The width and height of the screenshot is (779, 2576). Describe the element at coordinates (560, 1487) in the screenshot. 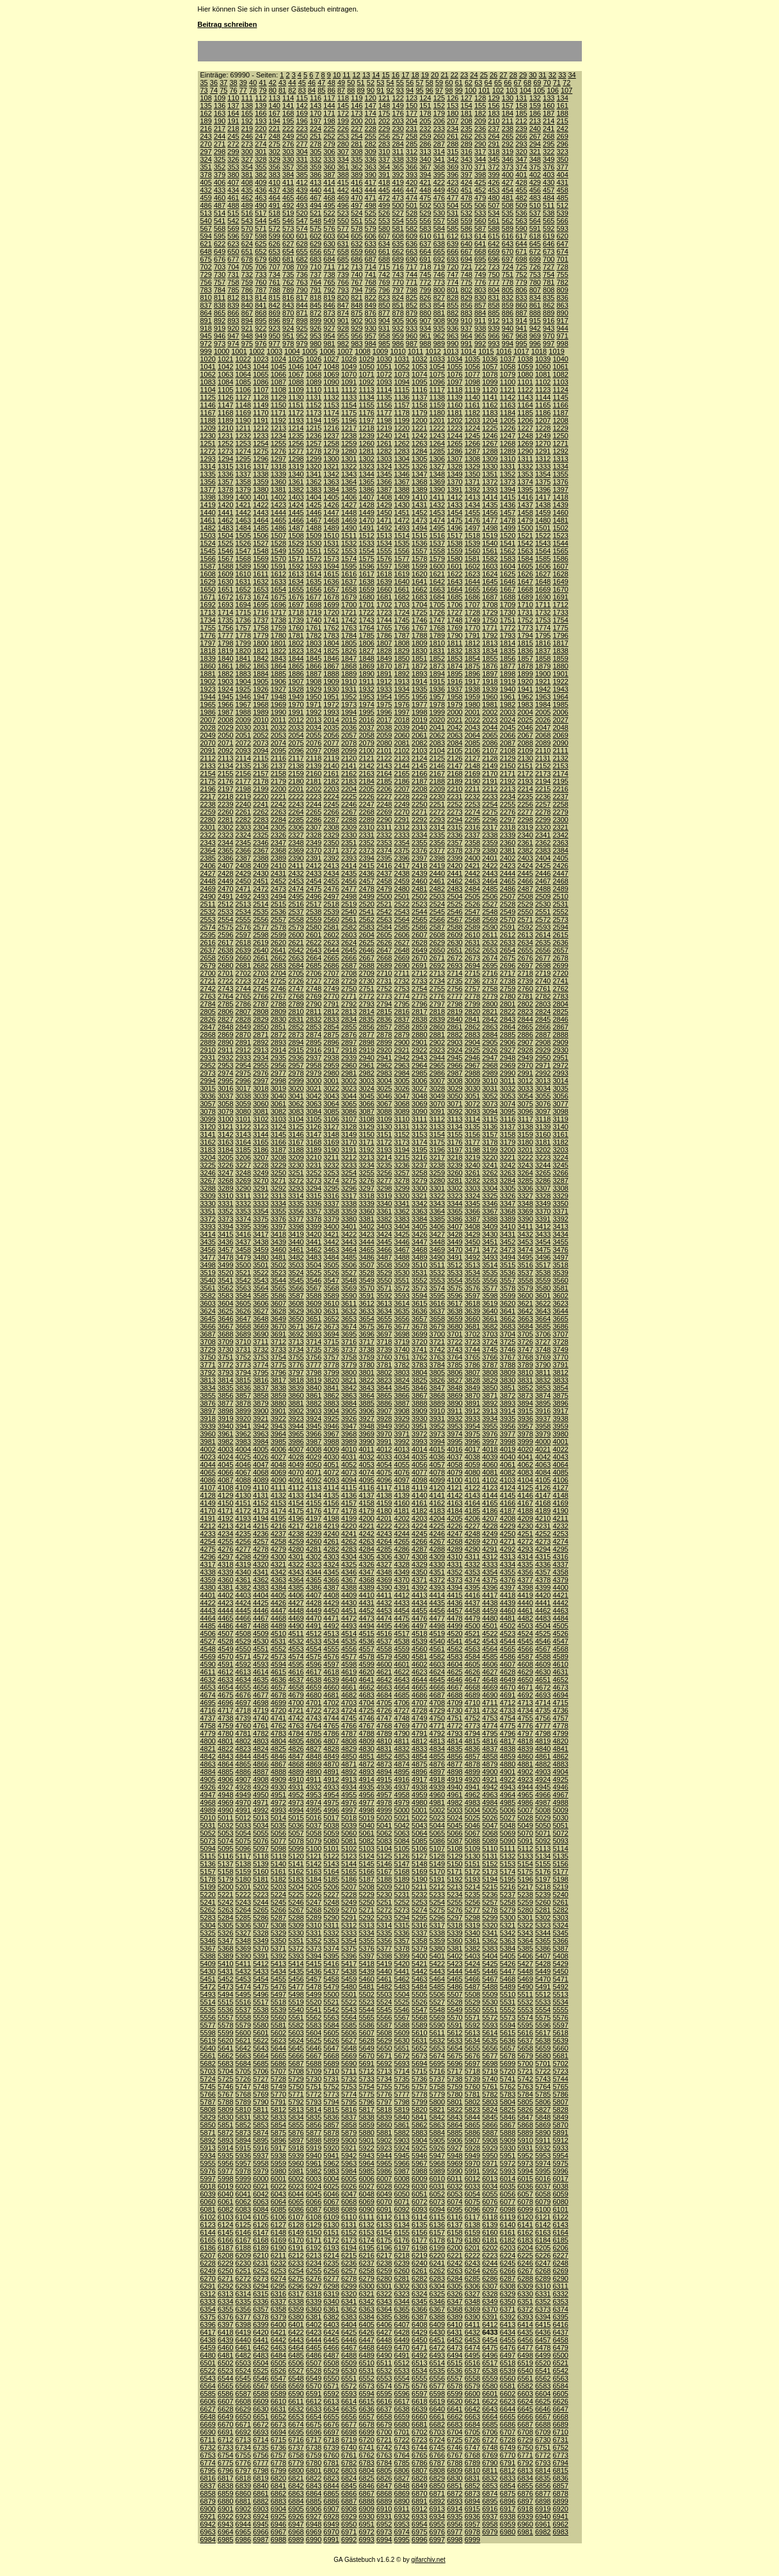

I see `4127` at that location.